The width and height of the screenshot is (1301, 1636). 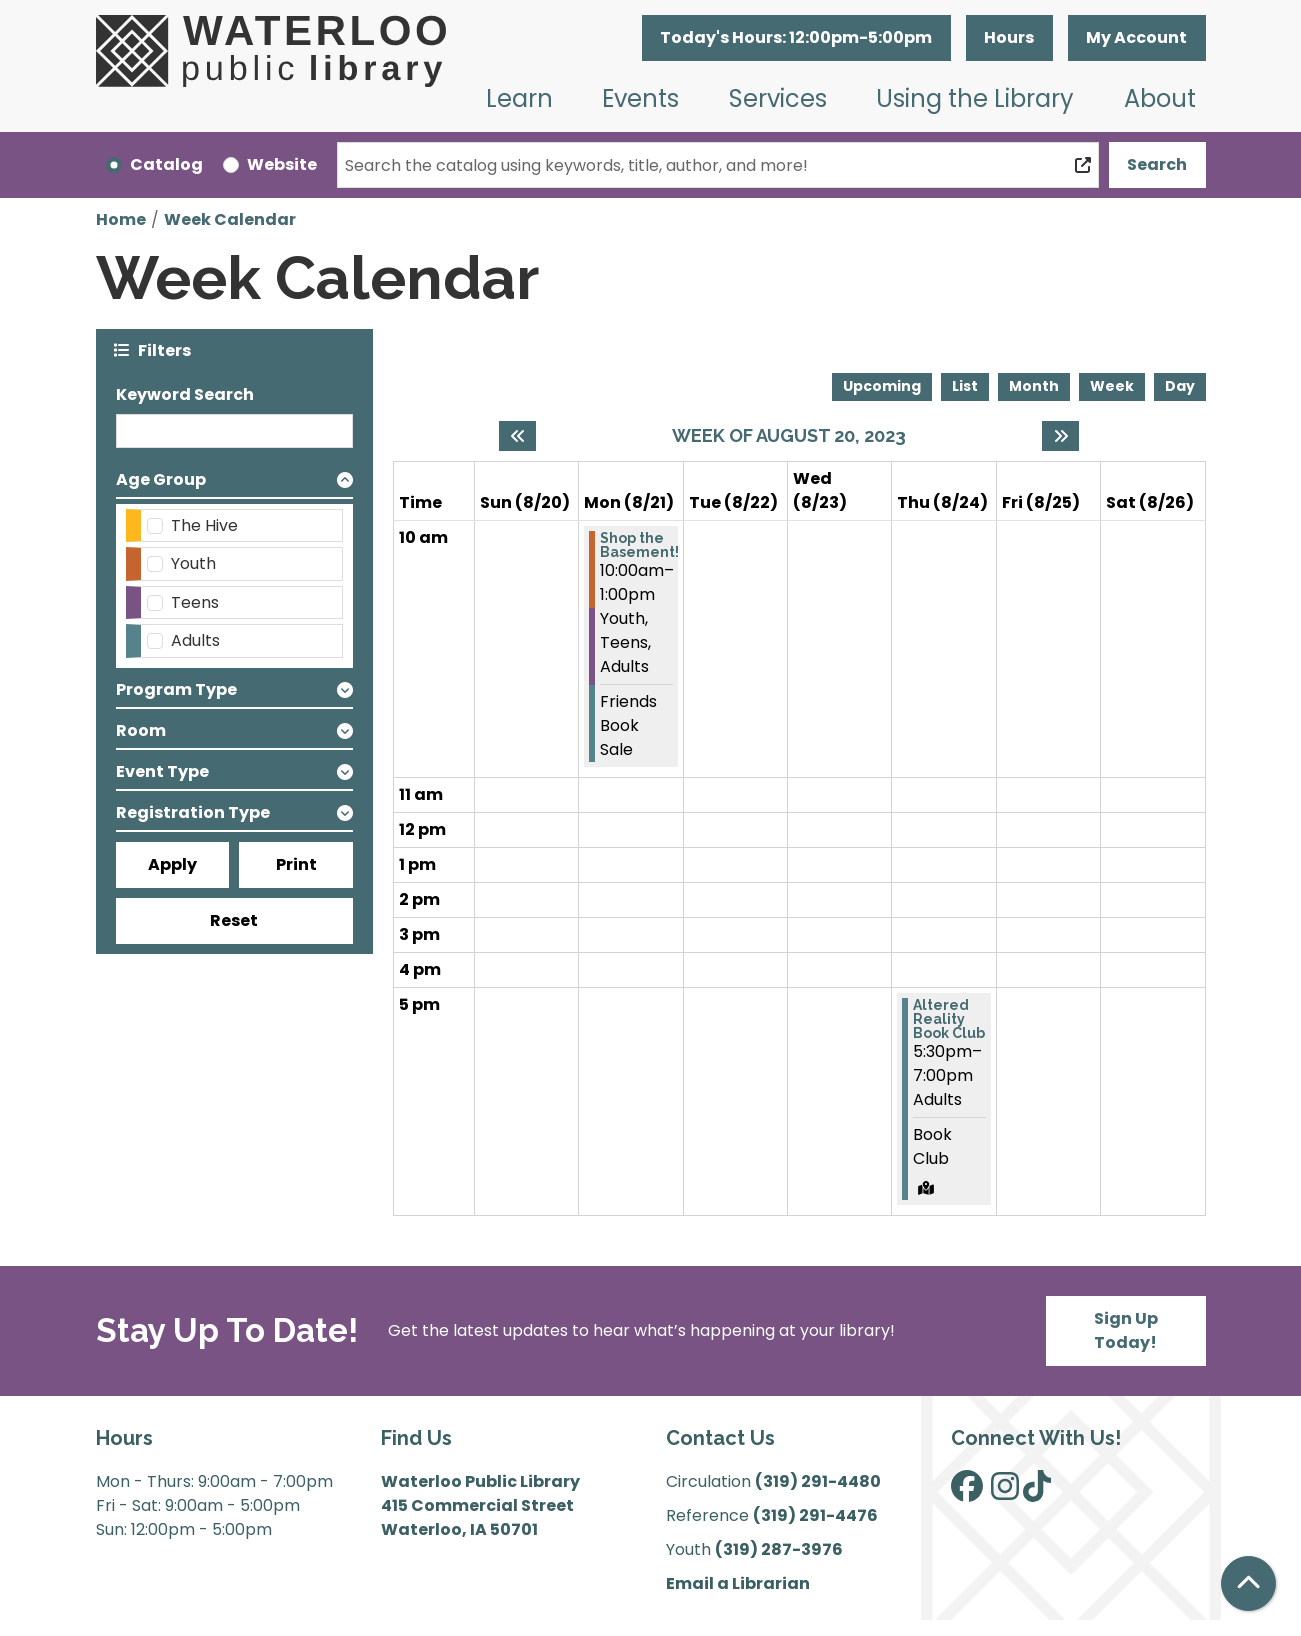 I want to click on (319) 291-4480 [”Call], so click(x=818, y=1481).